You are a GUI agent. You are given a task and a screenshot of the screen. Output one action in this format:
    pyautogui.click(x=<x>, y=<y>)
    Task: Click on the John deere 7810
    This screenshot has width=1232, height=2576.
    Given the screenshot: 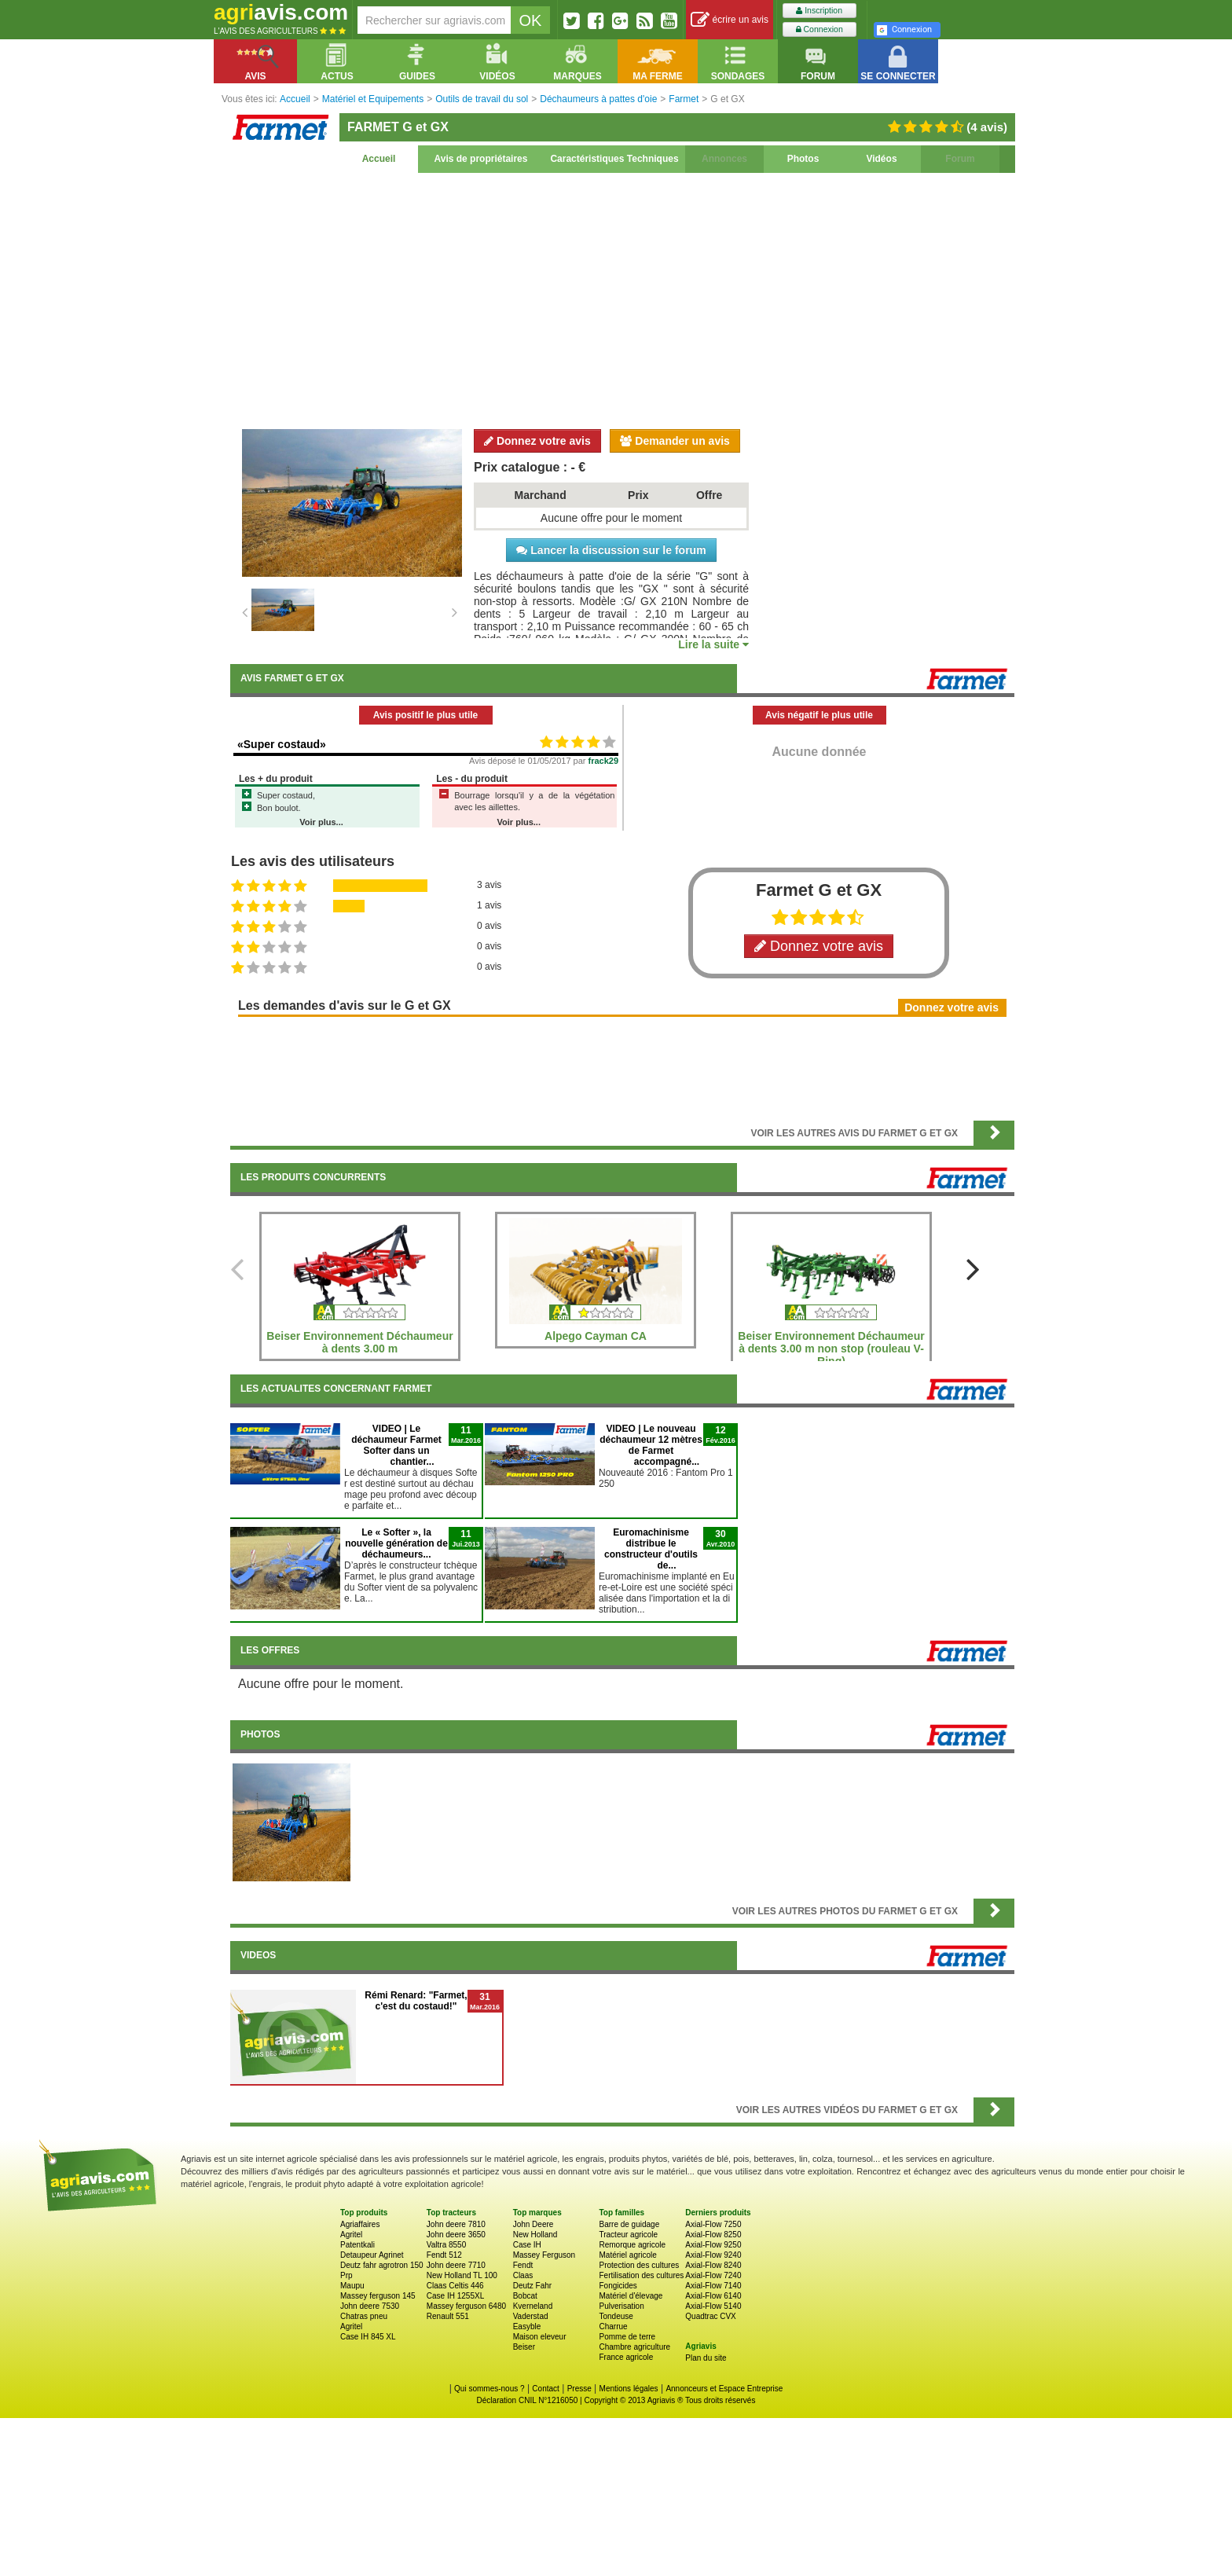 What is the action you would take?
    pyautogui.click(x=456, y=2224)
    